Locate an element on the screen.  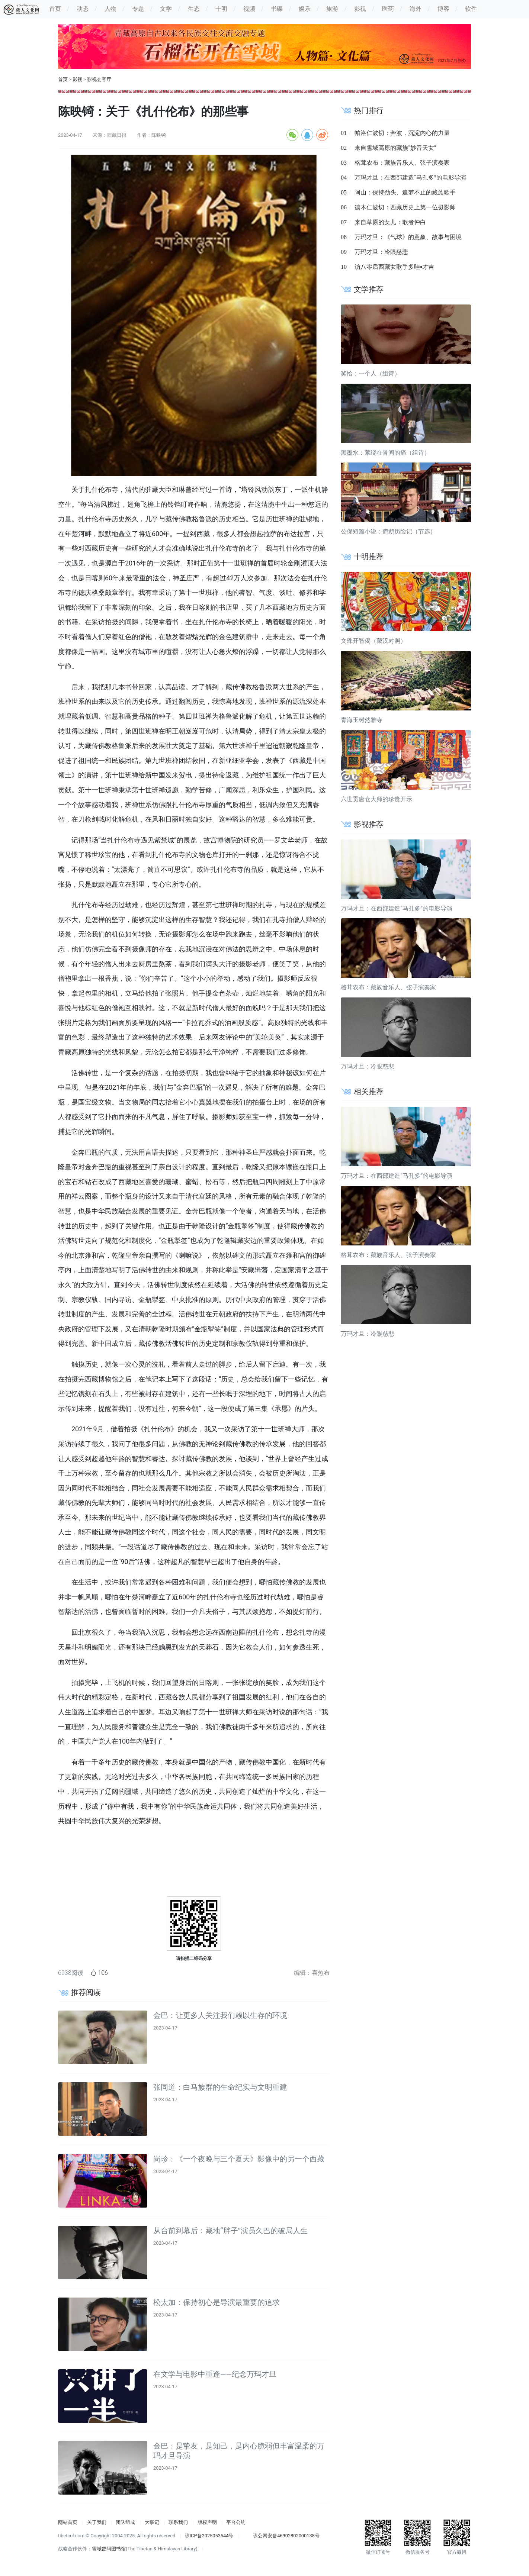
格茸农布：藏族音乐人、弦子演奏家 is located at coordinates (402, 162).